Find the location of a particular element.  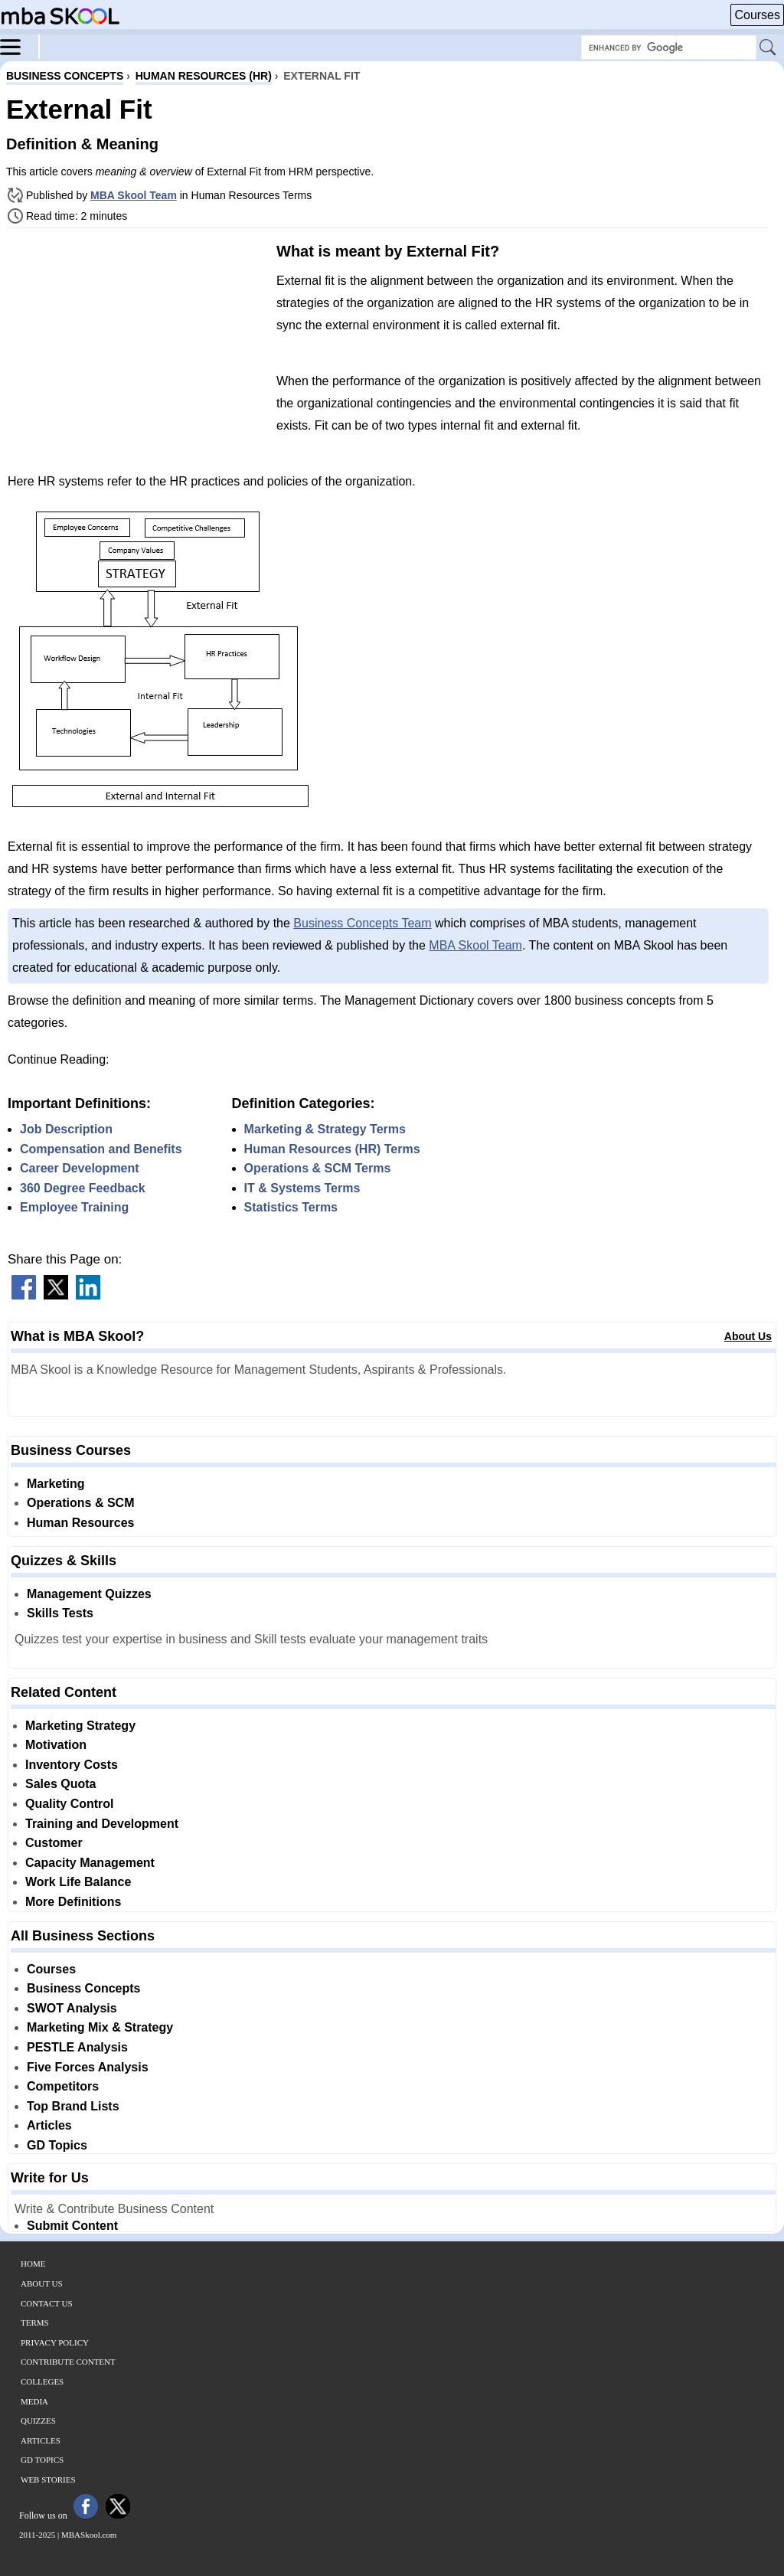

Articles is located at coordinates (49, 2125).